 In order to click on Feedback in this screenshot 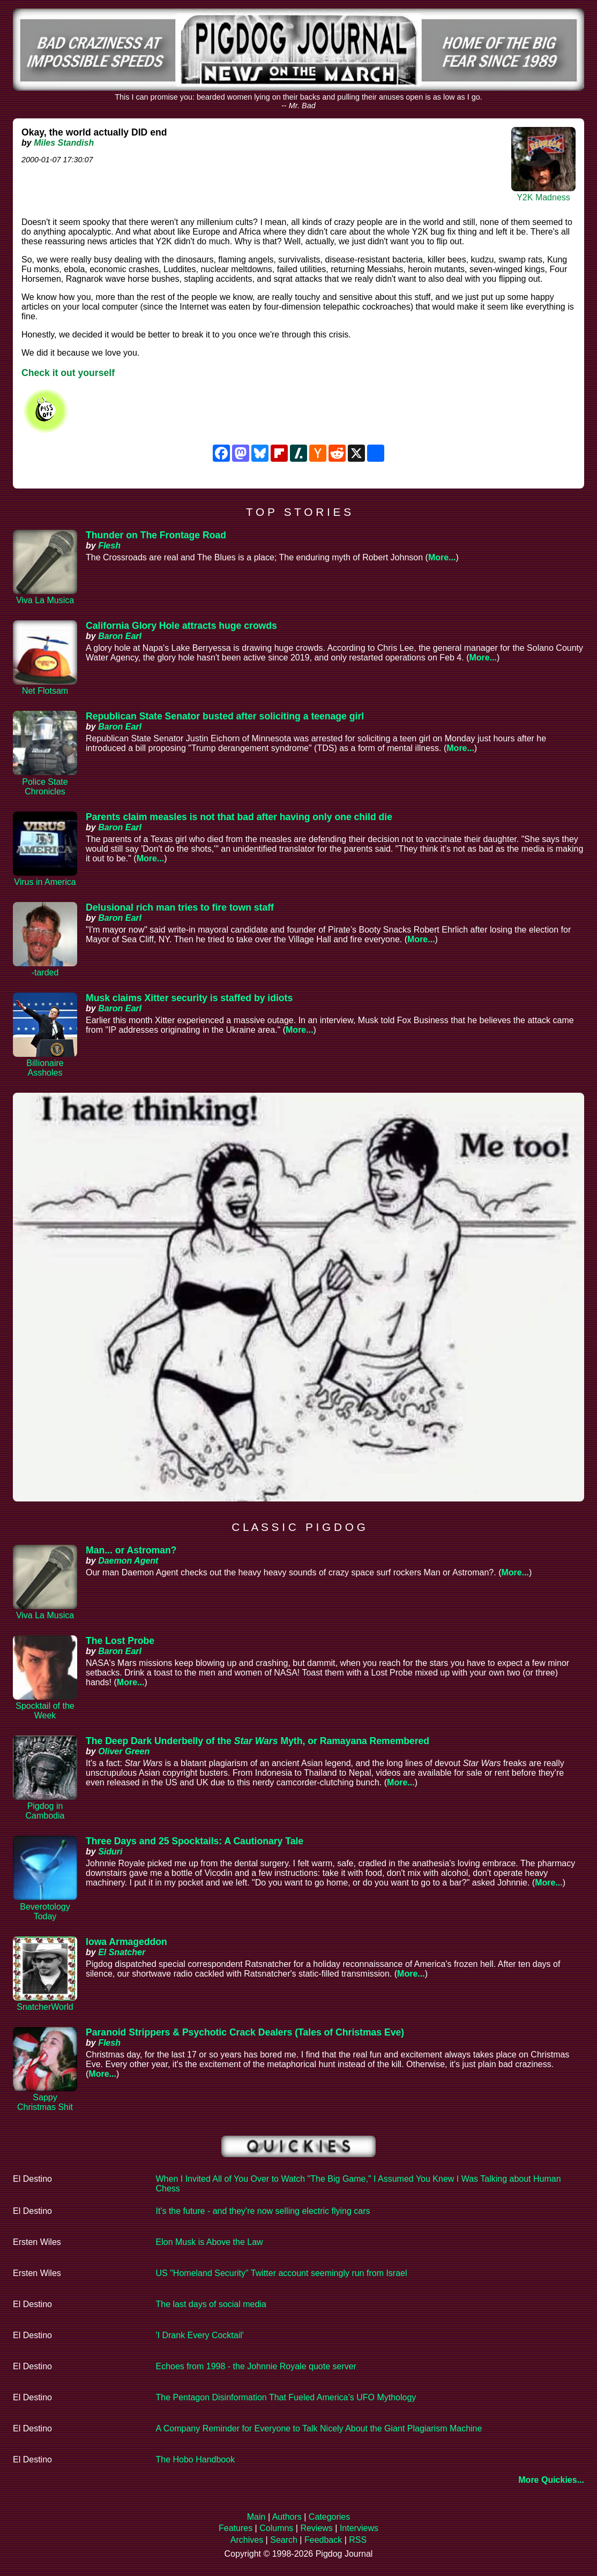, I will do `click(323, 2539)`.